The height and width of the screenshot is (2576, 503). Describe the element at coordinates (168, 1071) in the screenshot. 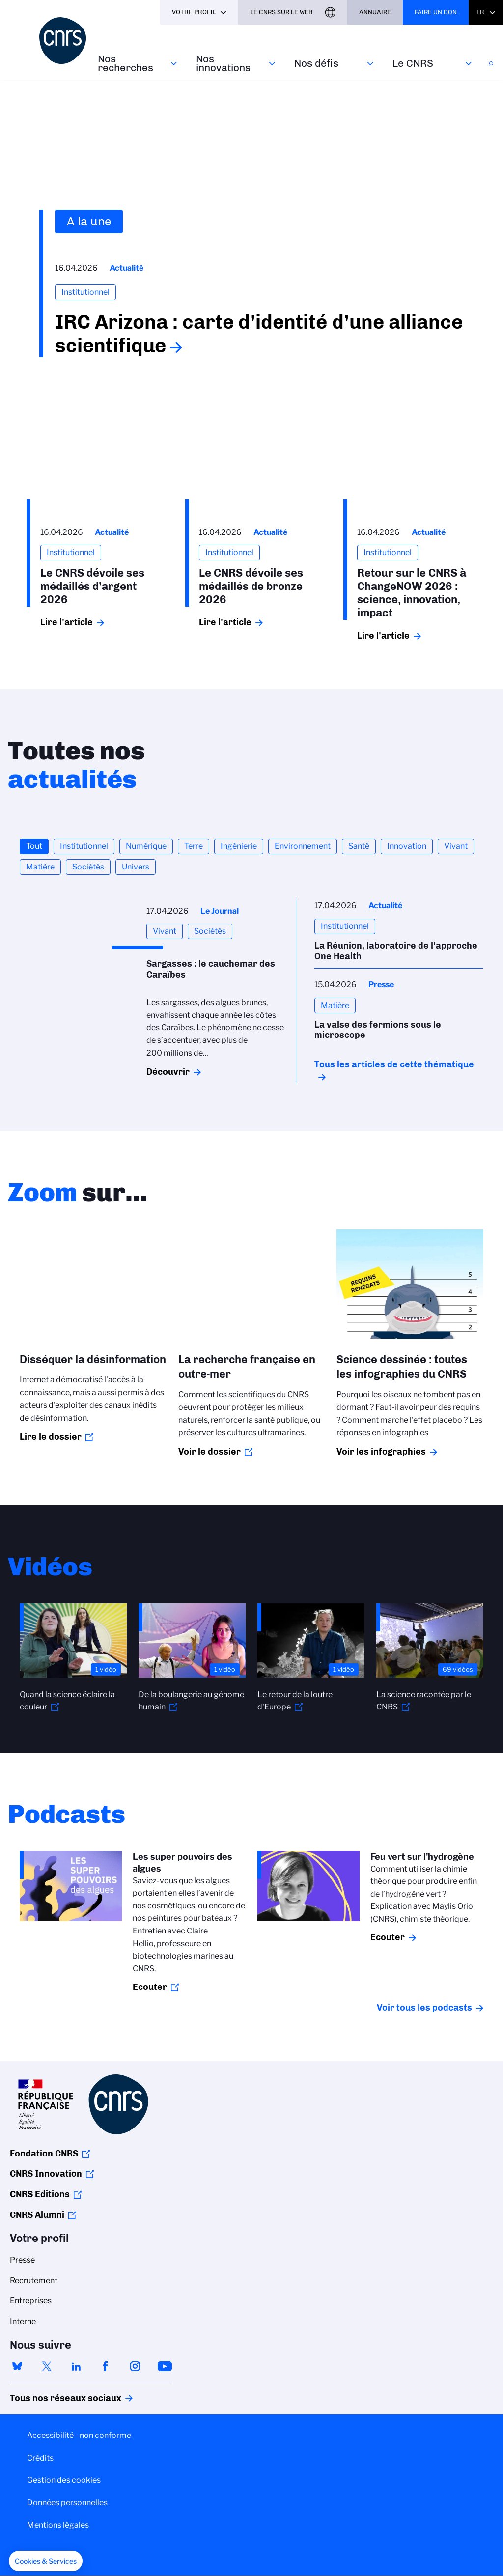

I see `Découvrir` at that location.